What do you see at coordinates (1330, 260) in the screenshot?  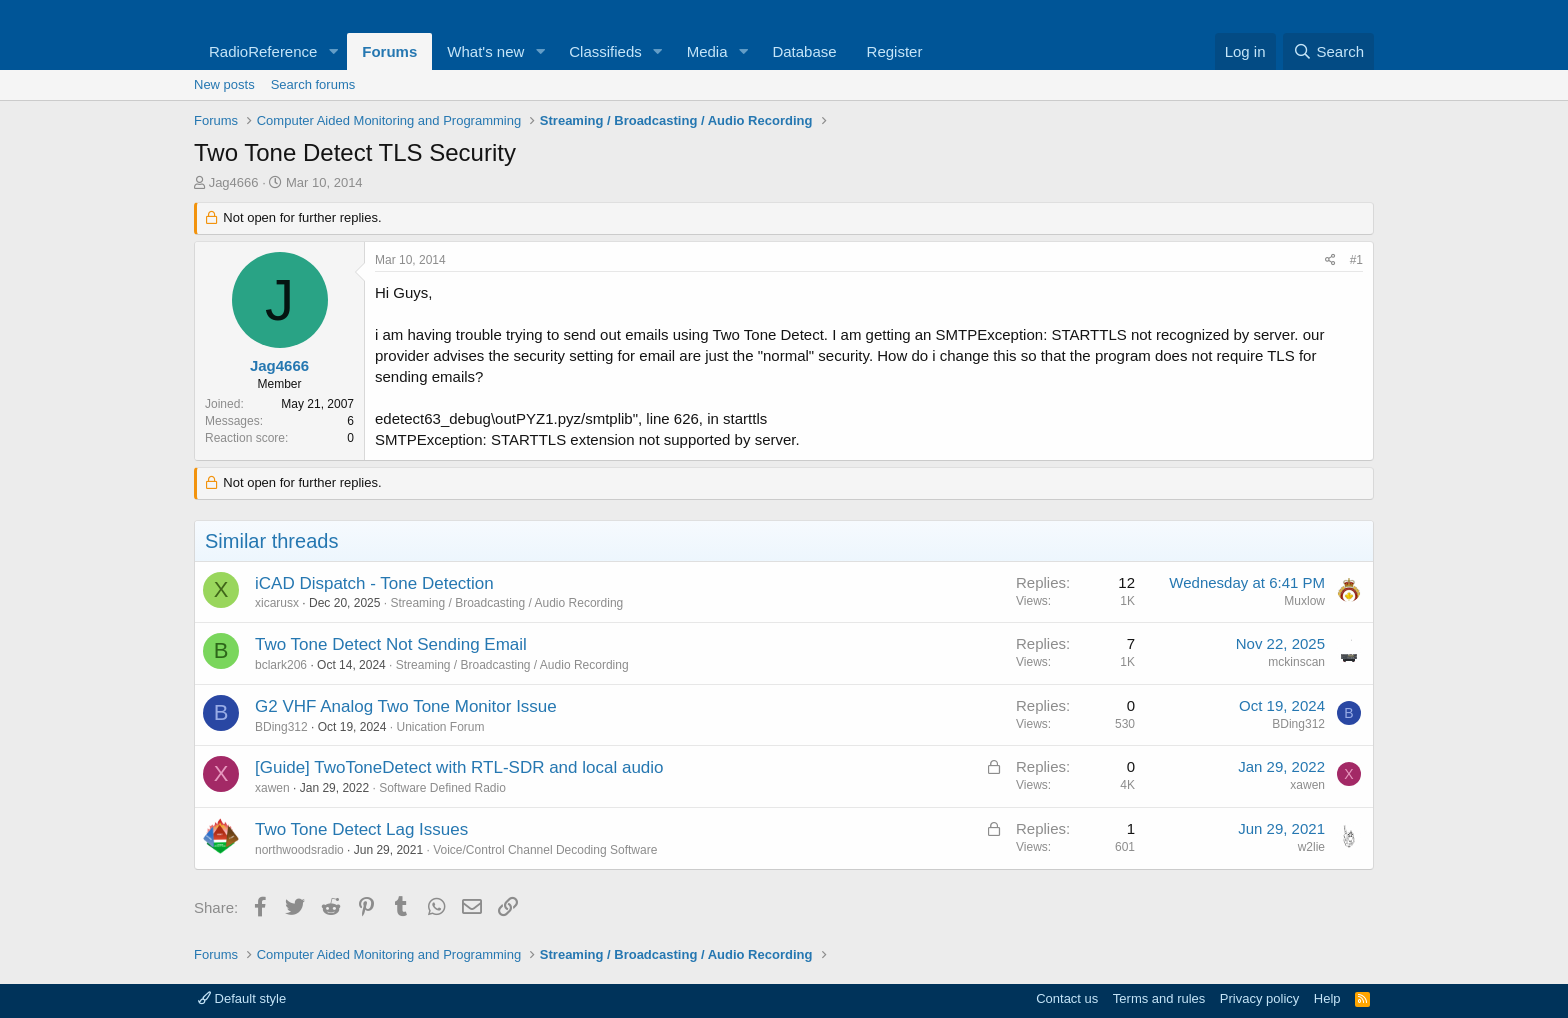 I see `[Share]` at bounding box center [1330, 260].